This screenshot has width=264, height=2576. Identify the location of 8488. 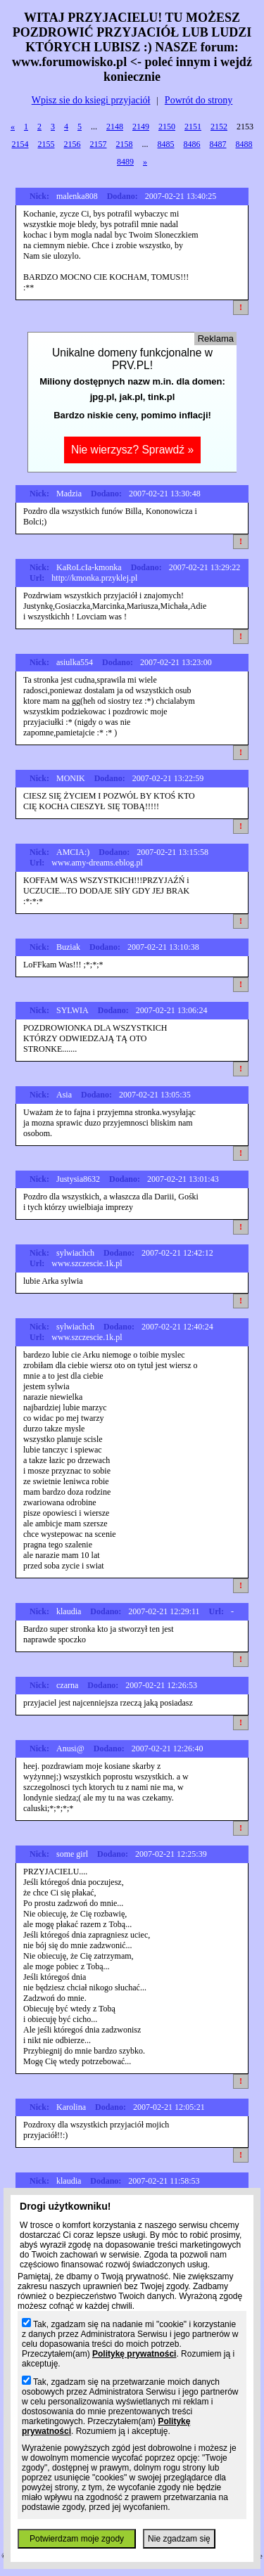
(244, 144).